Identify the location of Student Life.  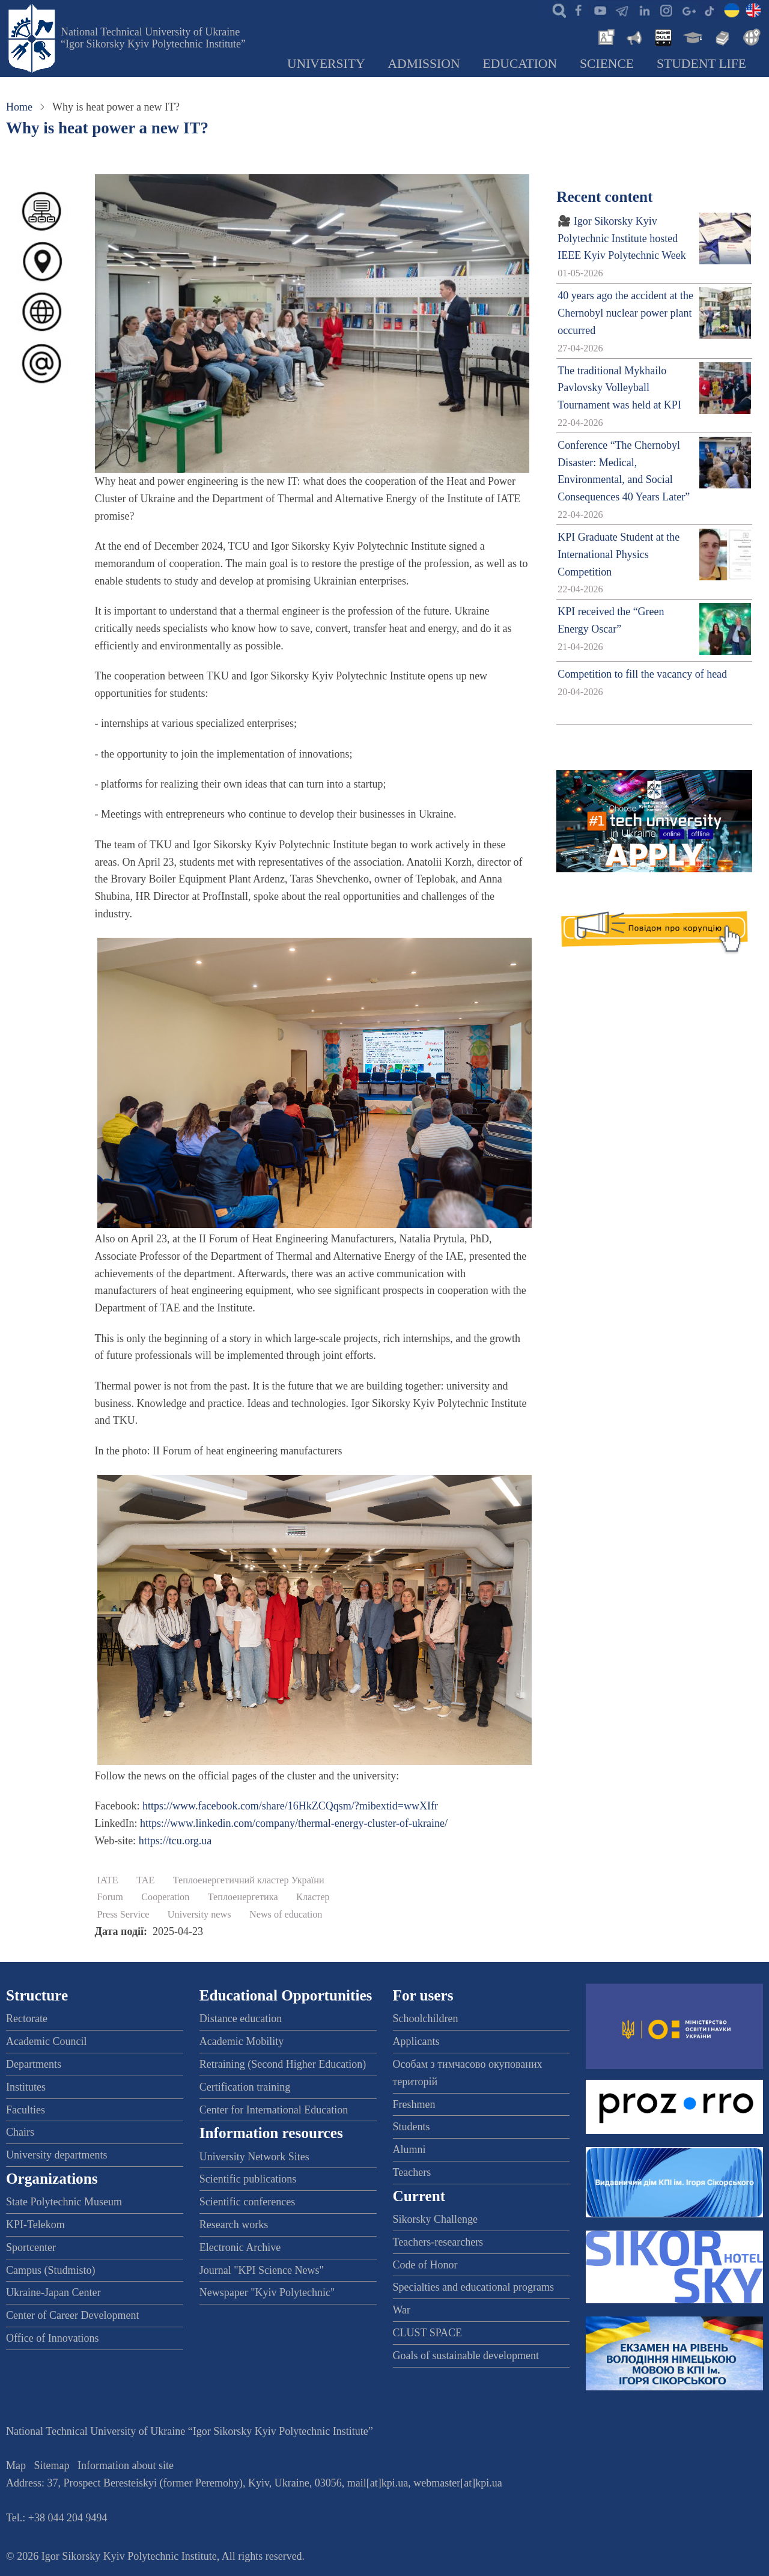
(701, 63).